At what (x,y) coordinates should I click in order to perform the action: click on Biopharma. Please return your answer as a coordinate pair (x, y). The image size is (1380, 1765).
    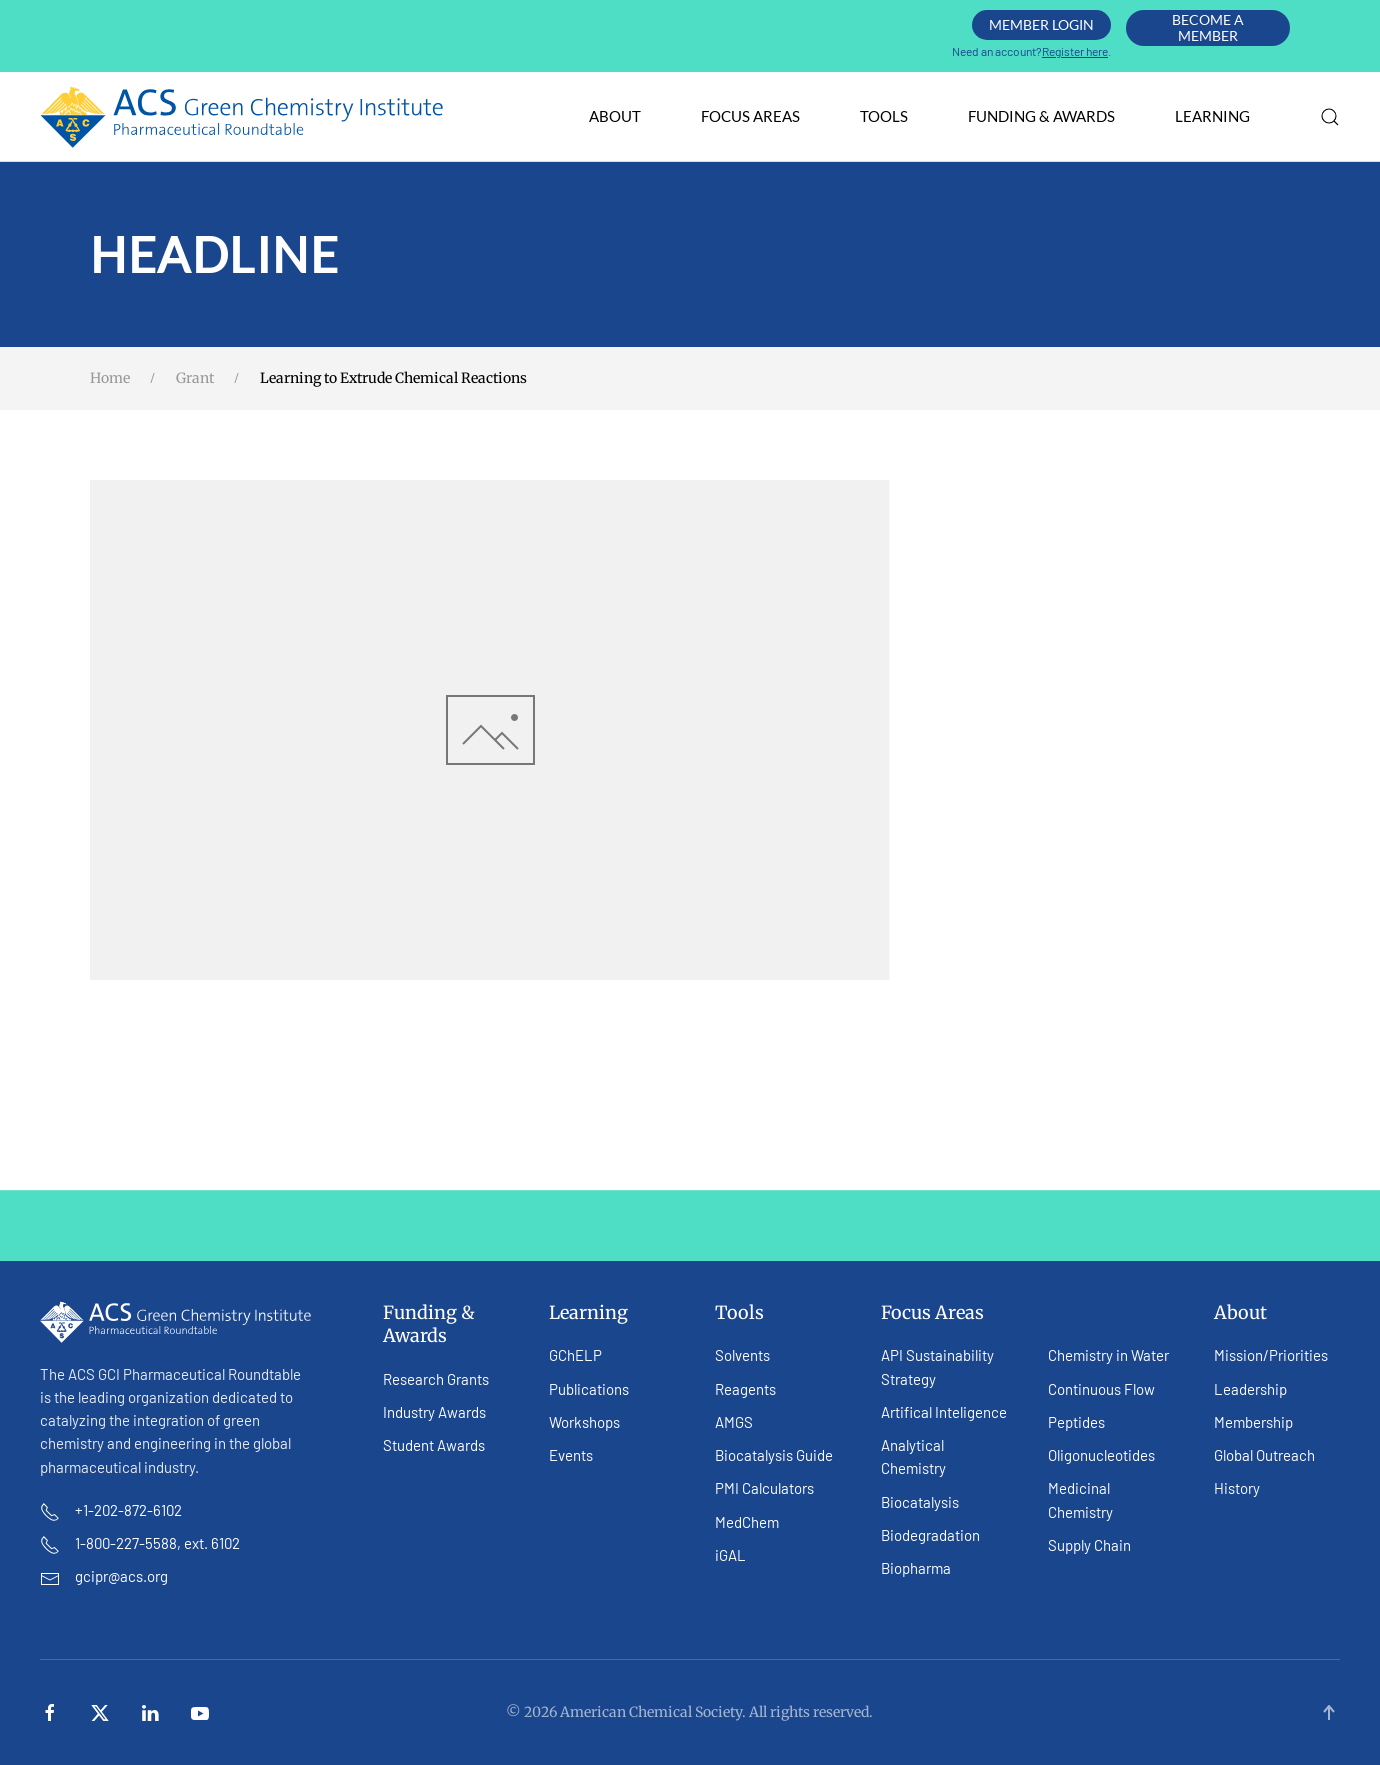
    Looking at the image, I should click on (916, 1568).